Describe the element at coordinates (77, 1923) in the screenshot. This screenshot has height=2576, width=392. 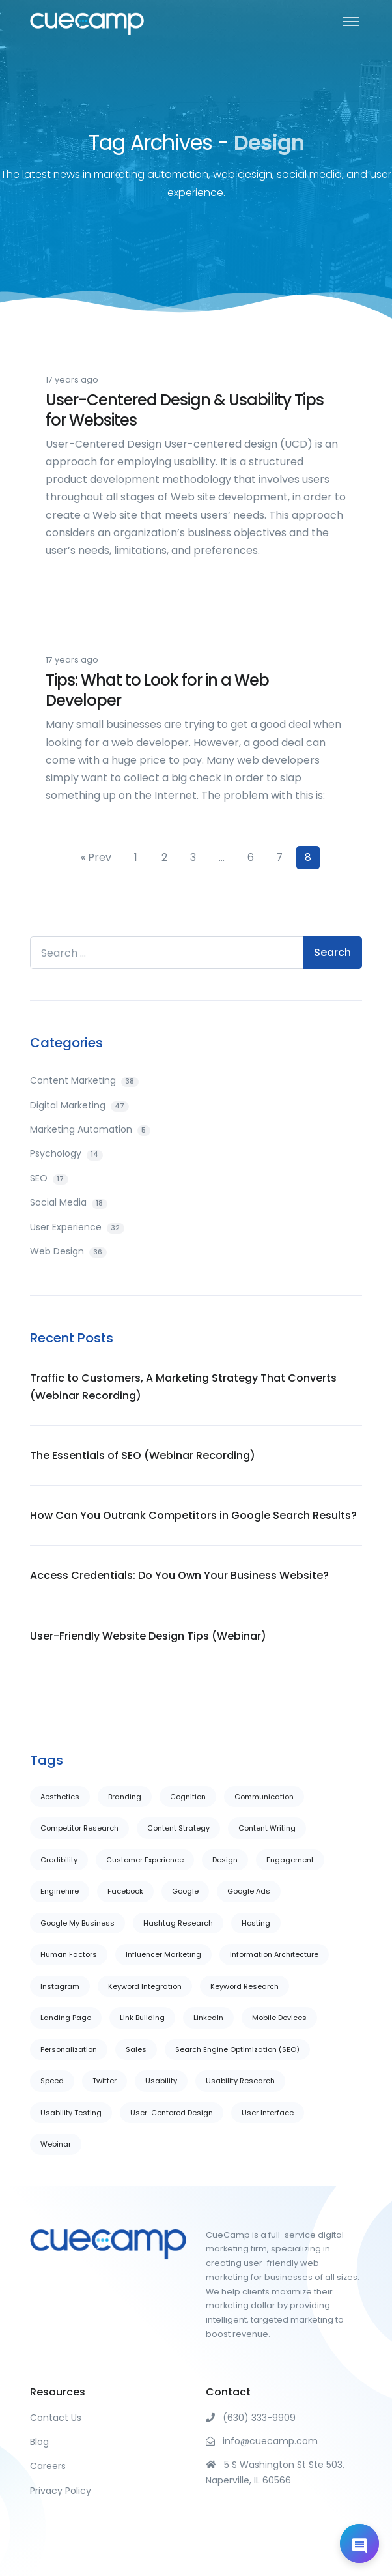
I see `Google My Business [Google My Business (2 items)]` at that location.